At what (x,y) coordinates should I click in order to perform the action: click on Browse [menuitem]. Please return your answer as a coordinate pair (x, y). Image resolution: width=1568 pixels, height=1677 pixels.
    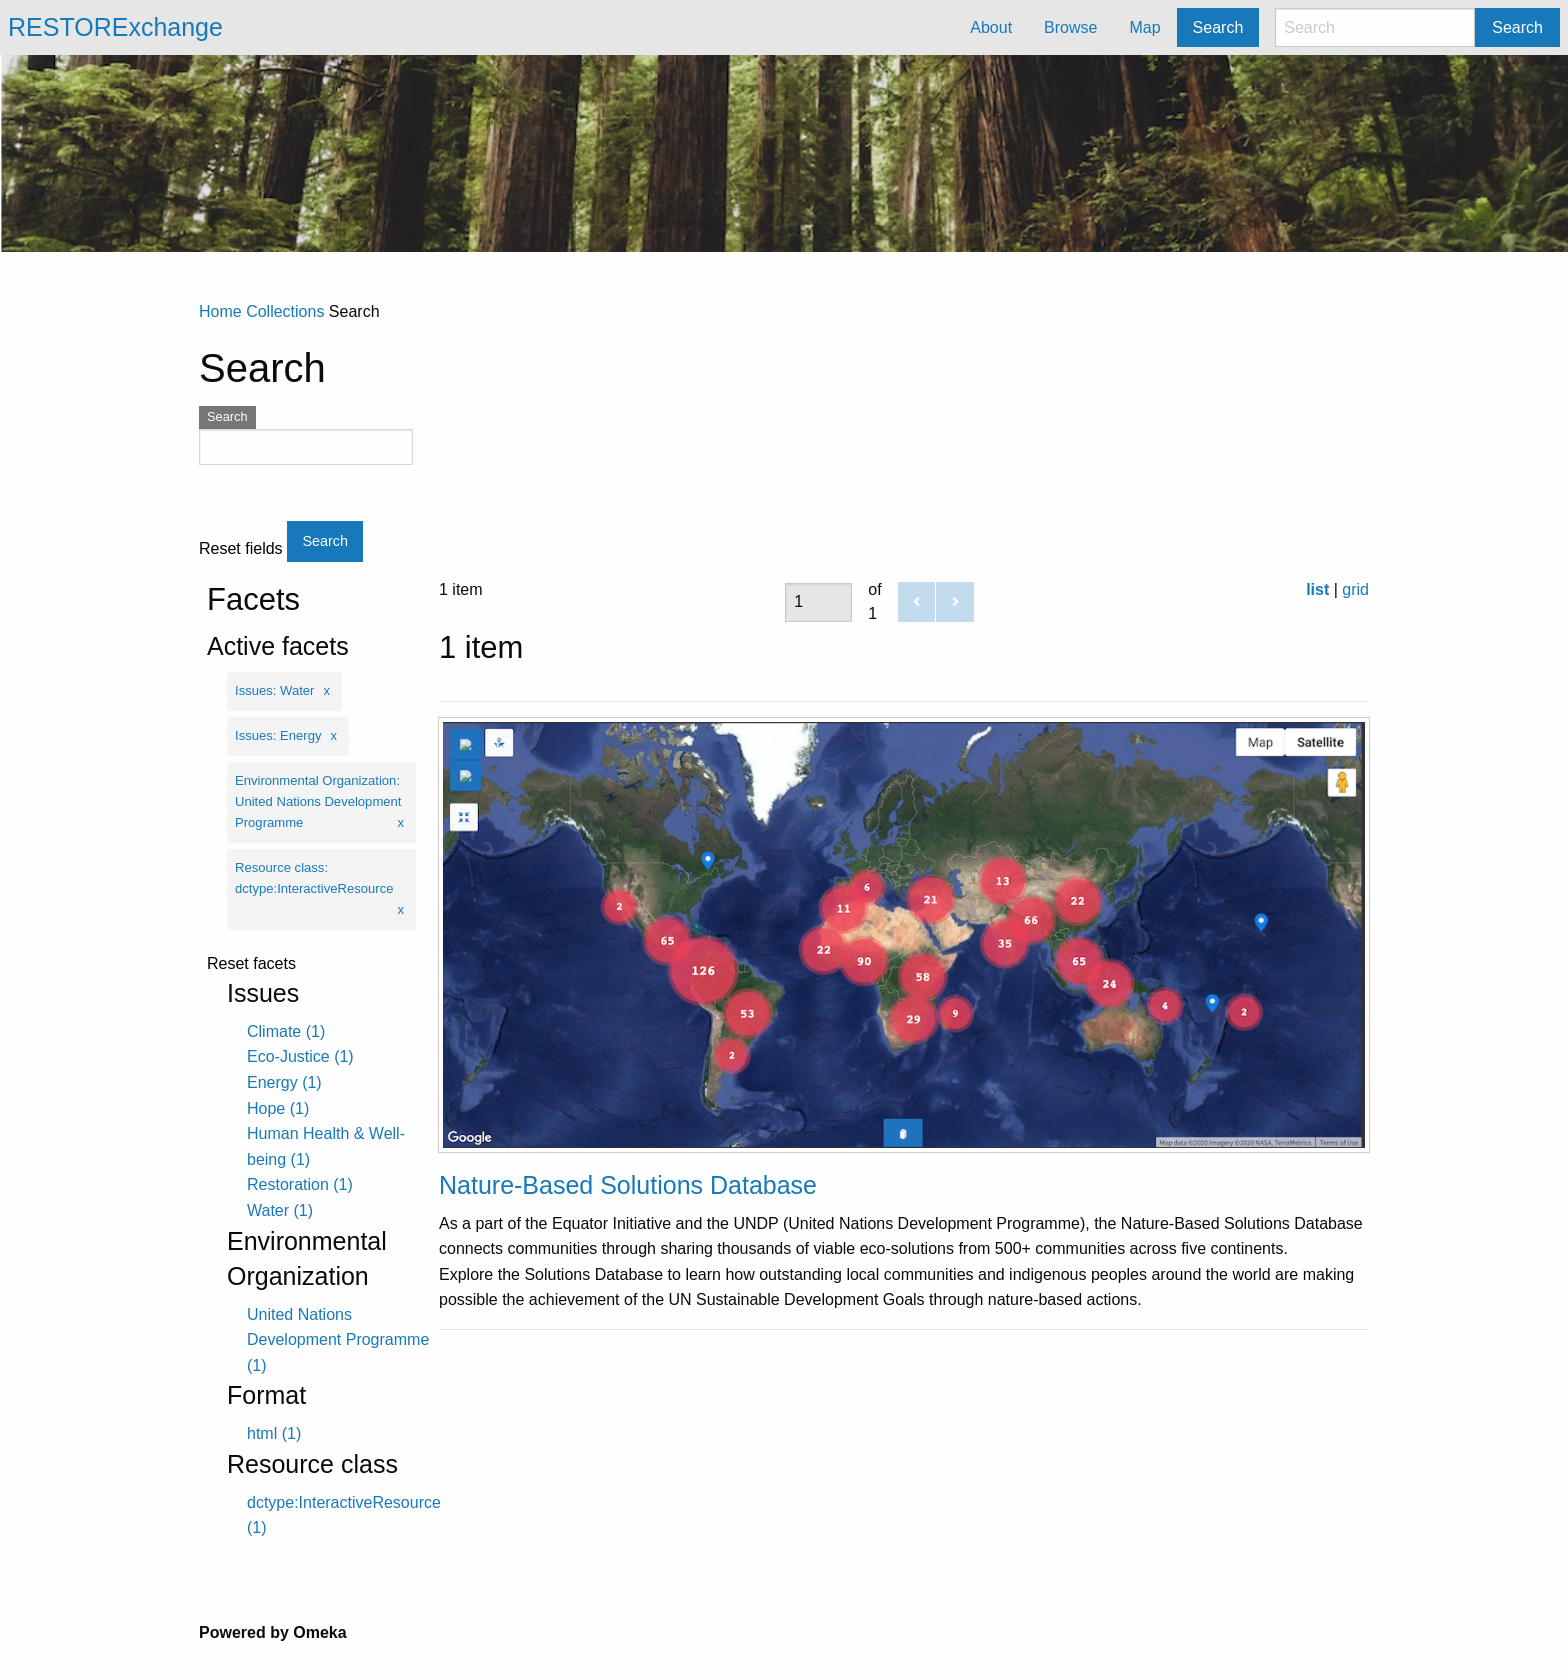
    Looking at the image, I should click on (1070, 27).